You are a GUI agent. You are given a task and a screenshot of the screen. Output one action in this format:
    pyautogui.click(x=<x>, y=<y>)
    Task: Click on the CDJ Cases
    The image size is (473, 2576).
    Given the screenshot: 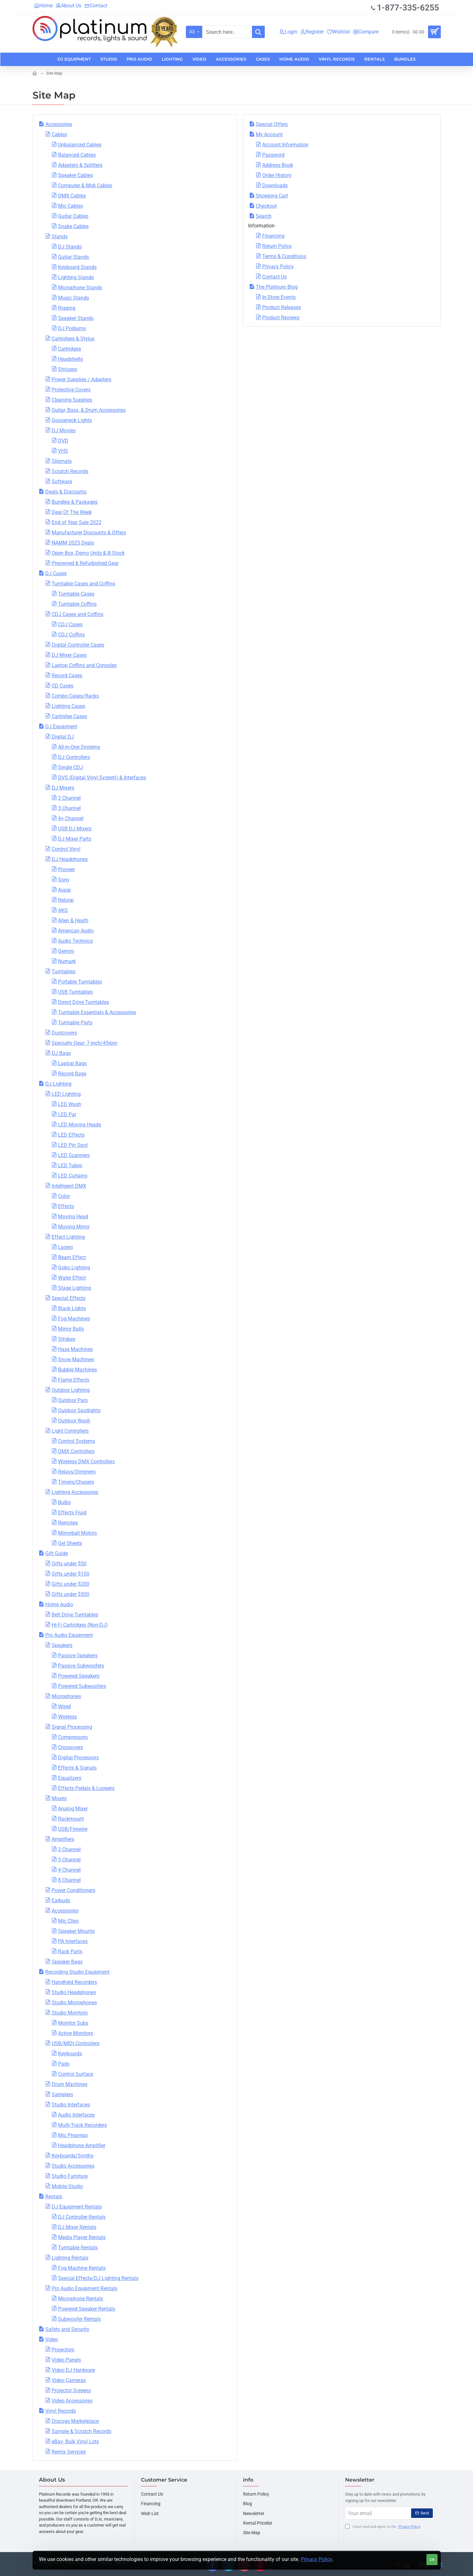 What is the action you would take?
    pyautogui.click(x=70, y=624)
    